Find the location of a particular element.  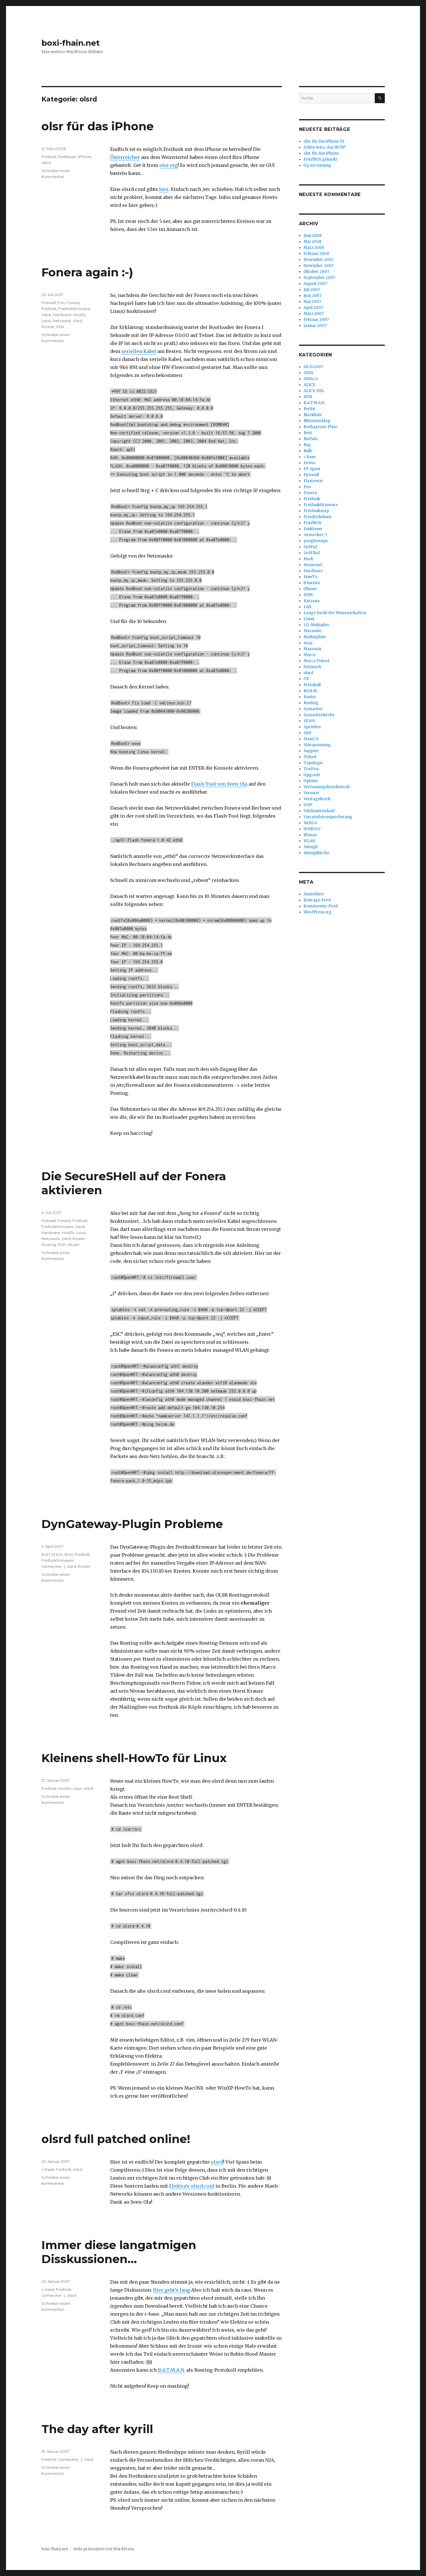

RO.B.IN. is located at coordinates (311, 690).